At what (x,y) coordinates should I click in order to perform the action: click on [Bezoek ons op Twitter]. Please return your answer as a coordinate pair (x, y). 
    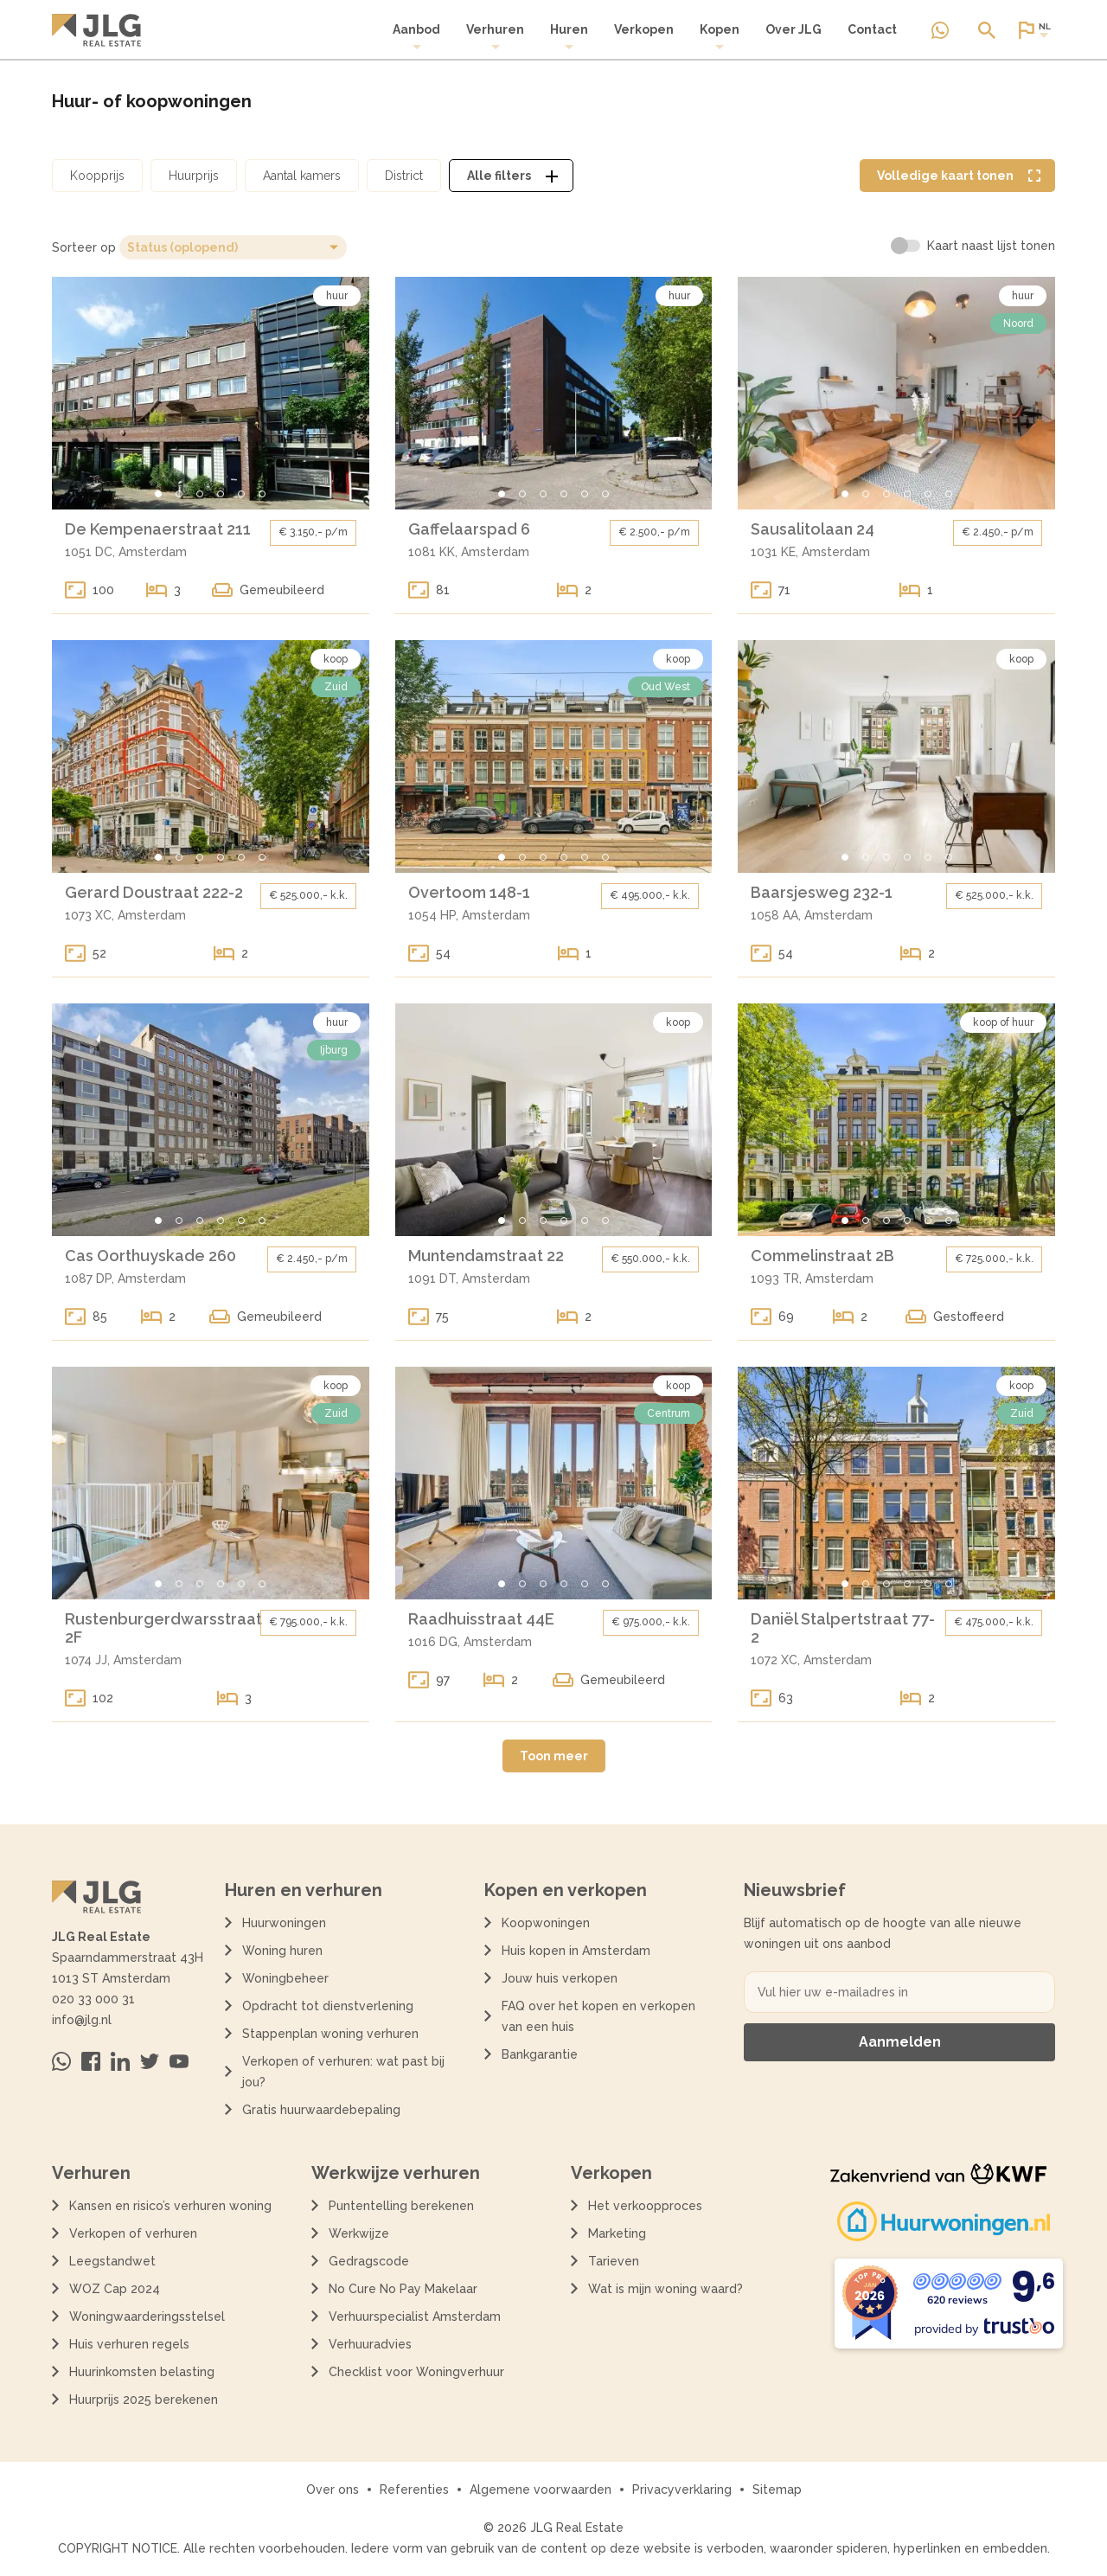
    Looking at the image, I should click on (149, 2061).